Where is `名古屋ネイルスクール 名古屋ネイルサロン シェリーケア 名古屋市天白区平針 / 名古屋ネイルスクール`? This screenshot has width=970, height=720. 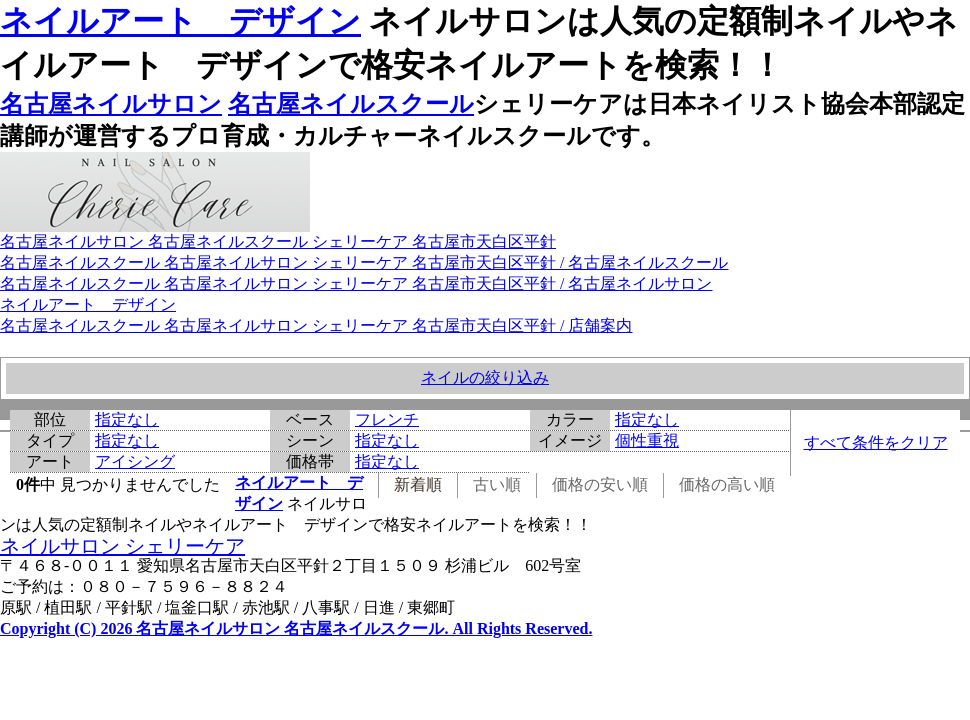 名古屋ネイルスクール 名古屋ネイルサロン シェリーケア 名古屋市天白区平針 / 名古屋ネイルスクール is located at coordinates (364, 262).